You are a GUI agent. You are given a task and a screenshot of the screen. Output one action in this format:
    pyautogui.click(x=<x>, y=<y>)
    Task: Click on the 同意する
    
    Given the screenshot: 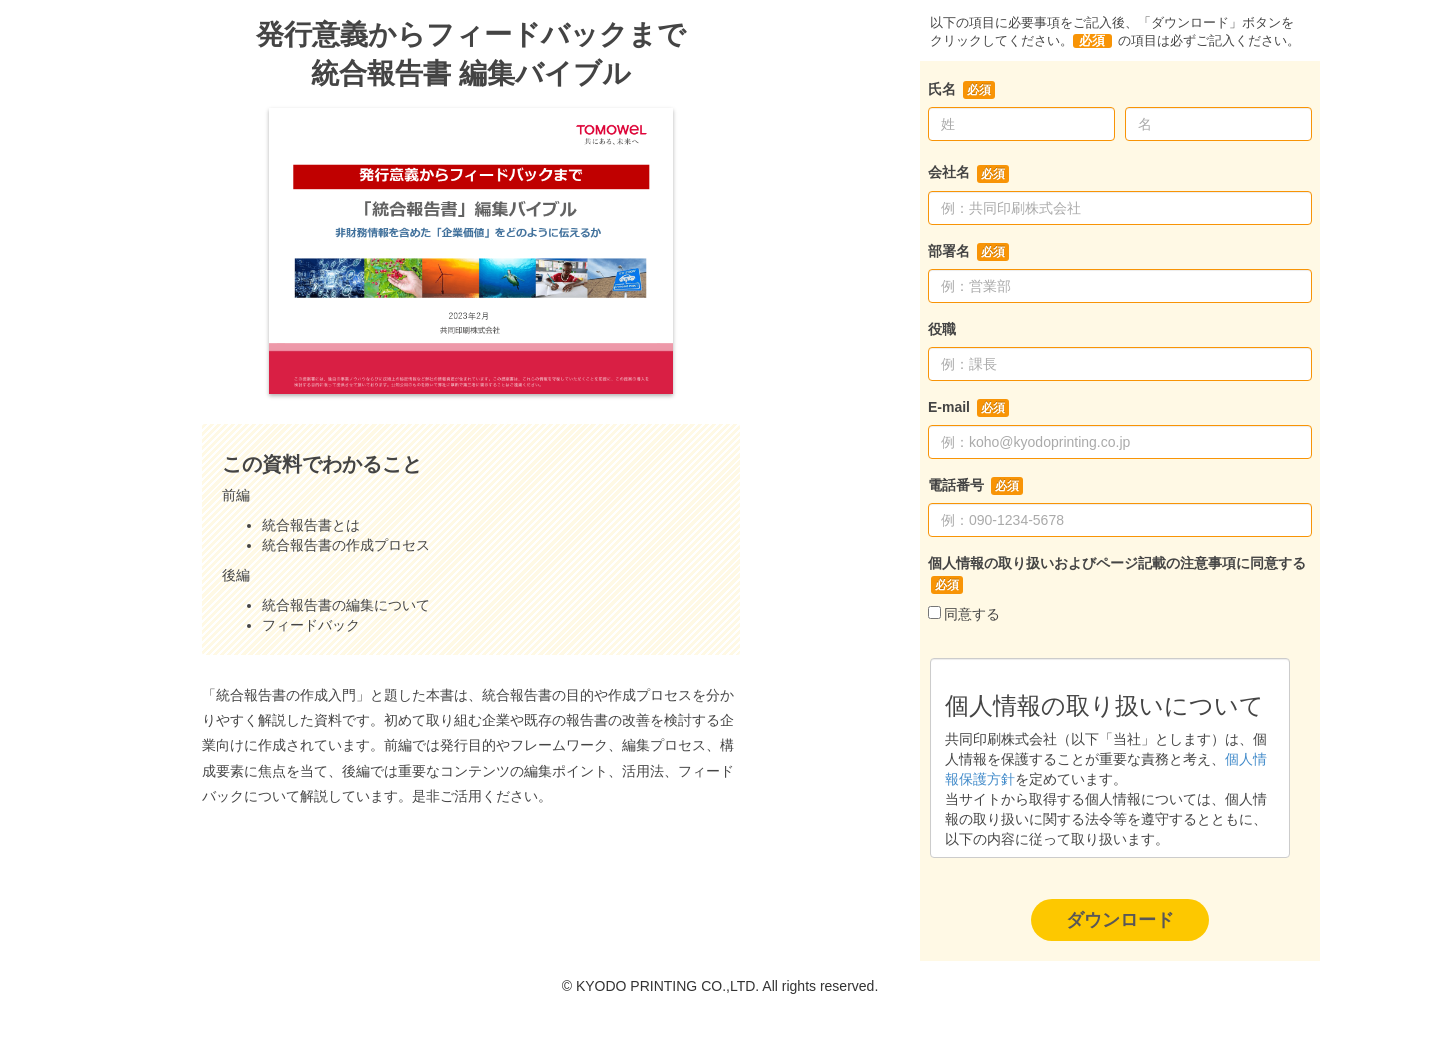 What is the action you would take?
    pyautogui.click(x=972, y=614)
    